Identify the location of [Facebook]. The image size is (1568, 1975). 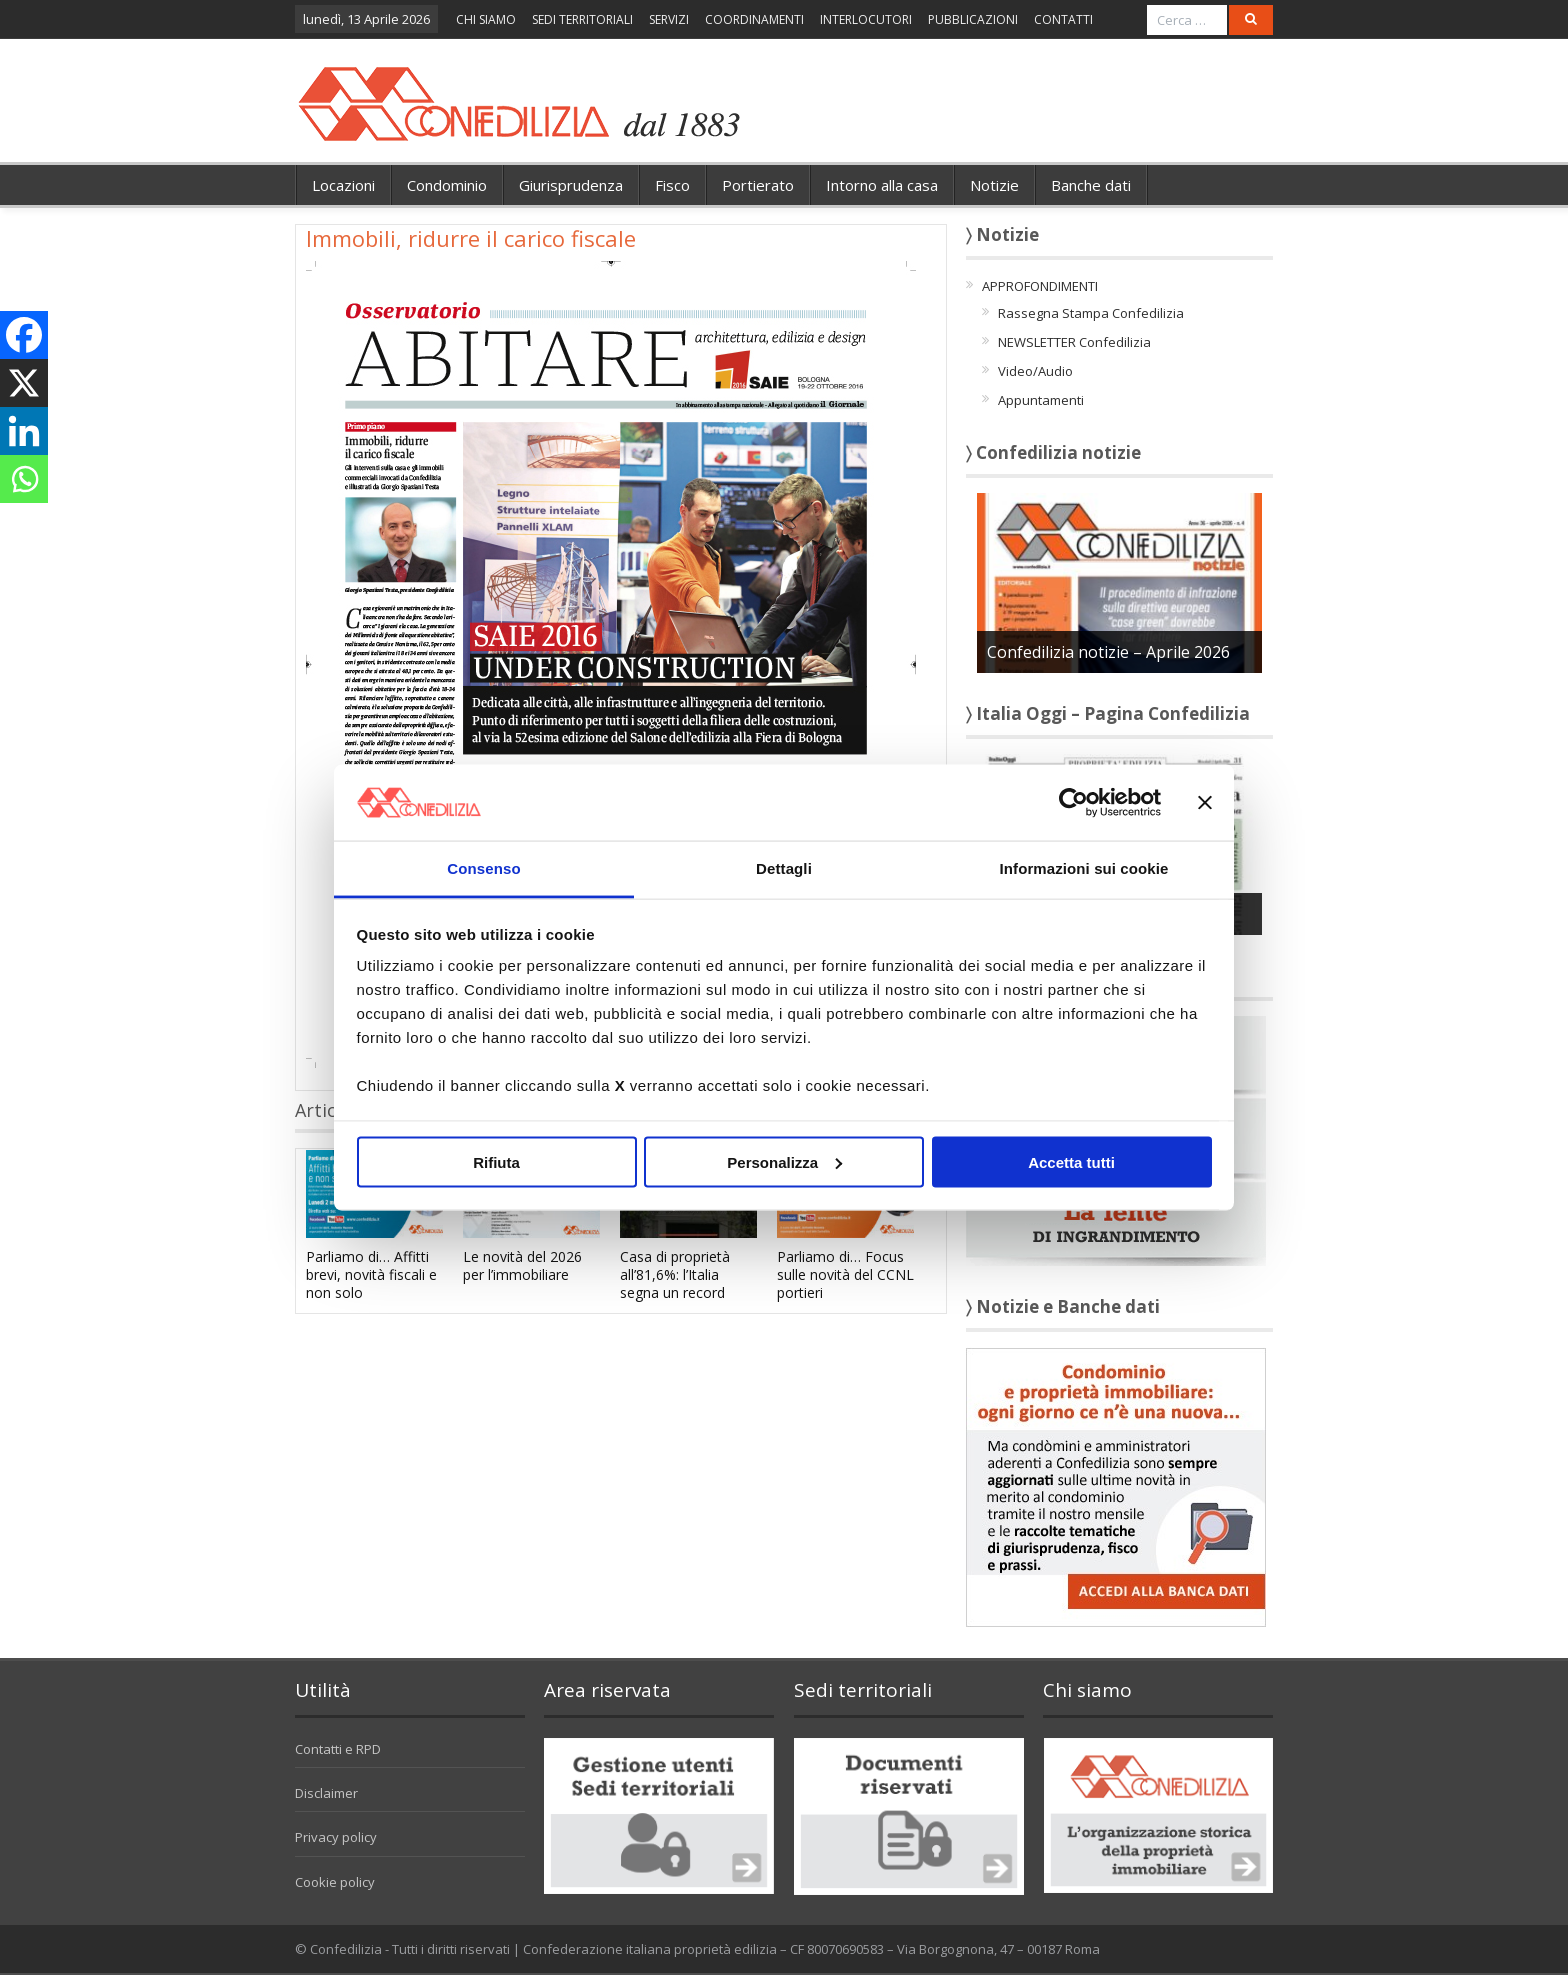
(24, 335).